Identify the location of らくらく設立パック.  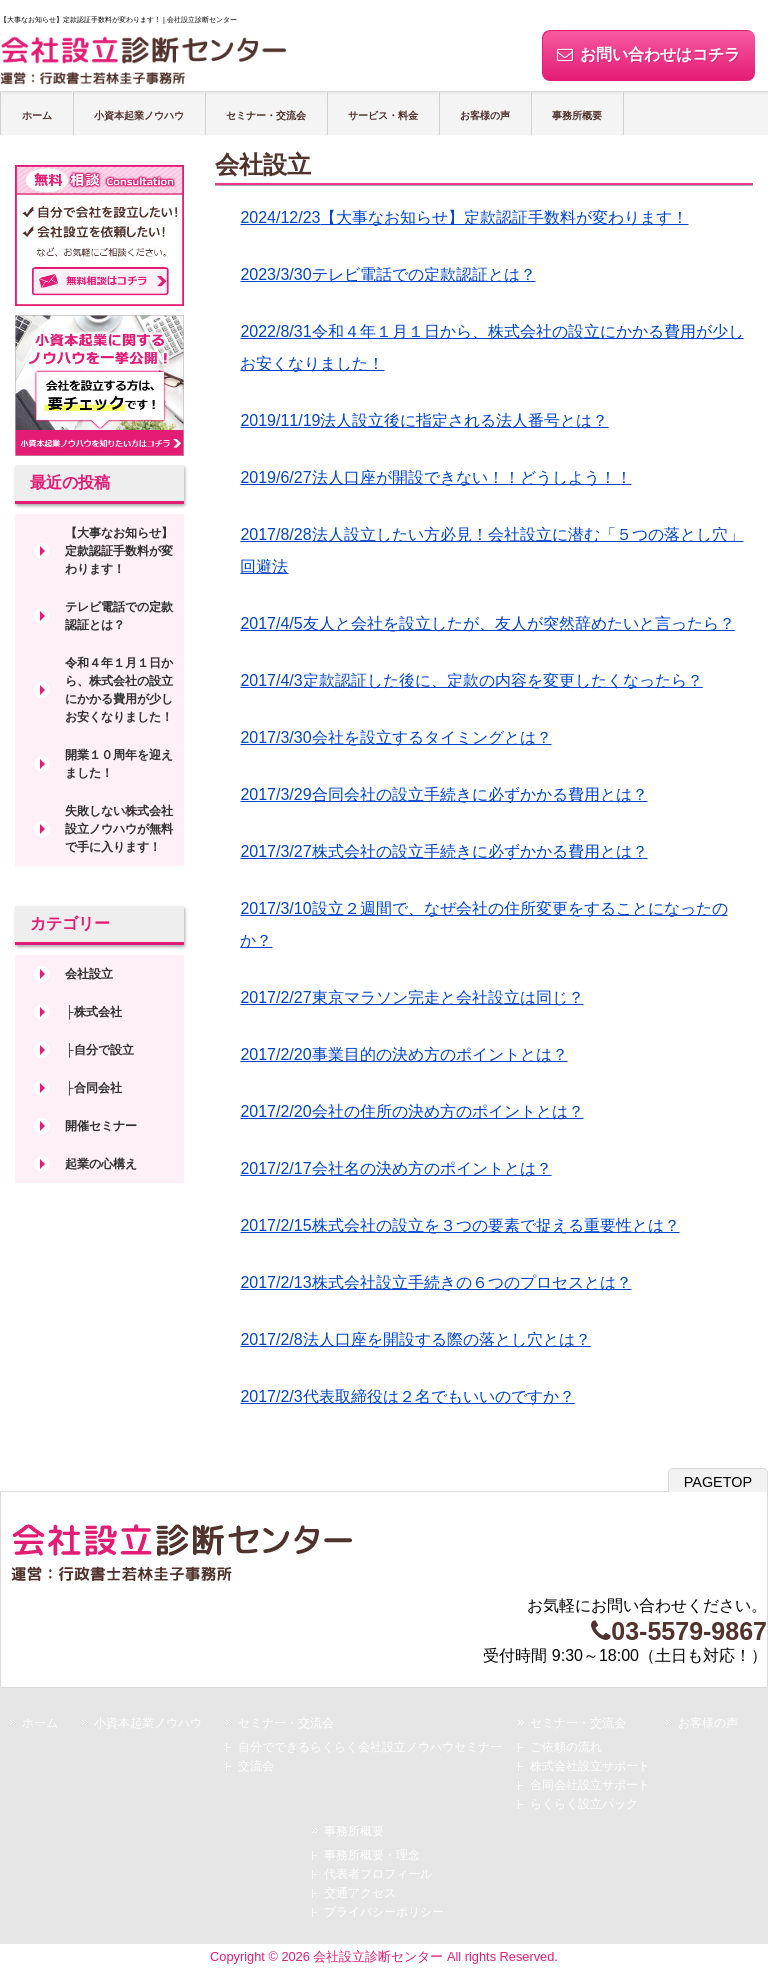
(584, 1804).